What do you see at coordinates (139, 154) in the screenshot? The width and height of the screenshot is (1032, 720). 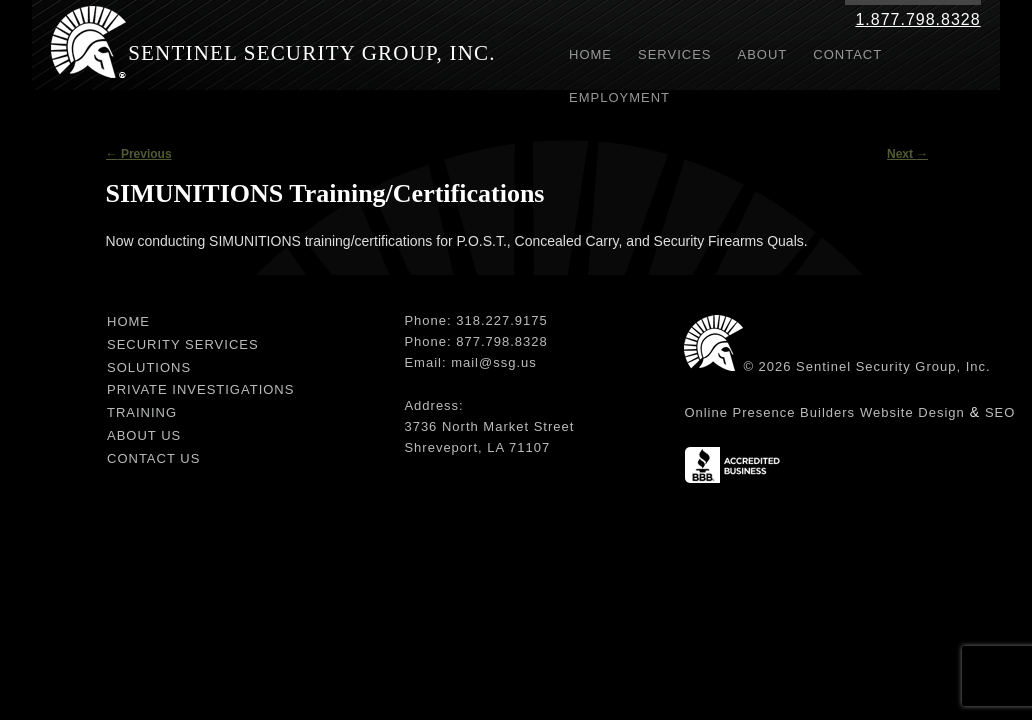 I see `Previous` at bounding box center [139, 154].